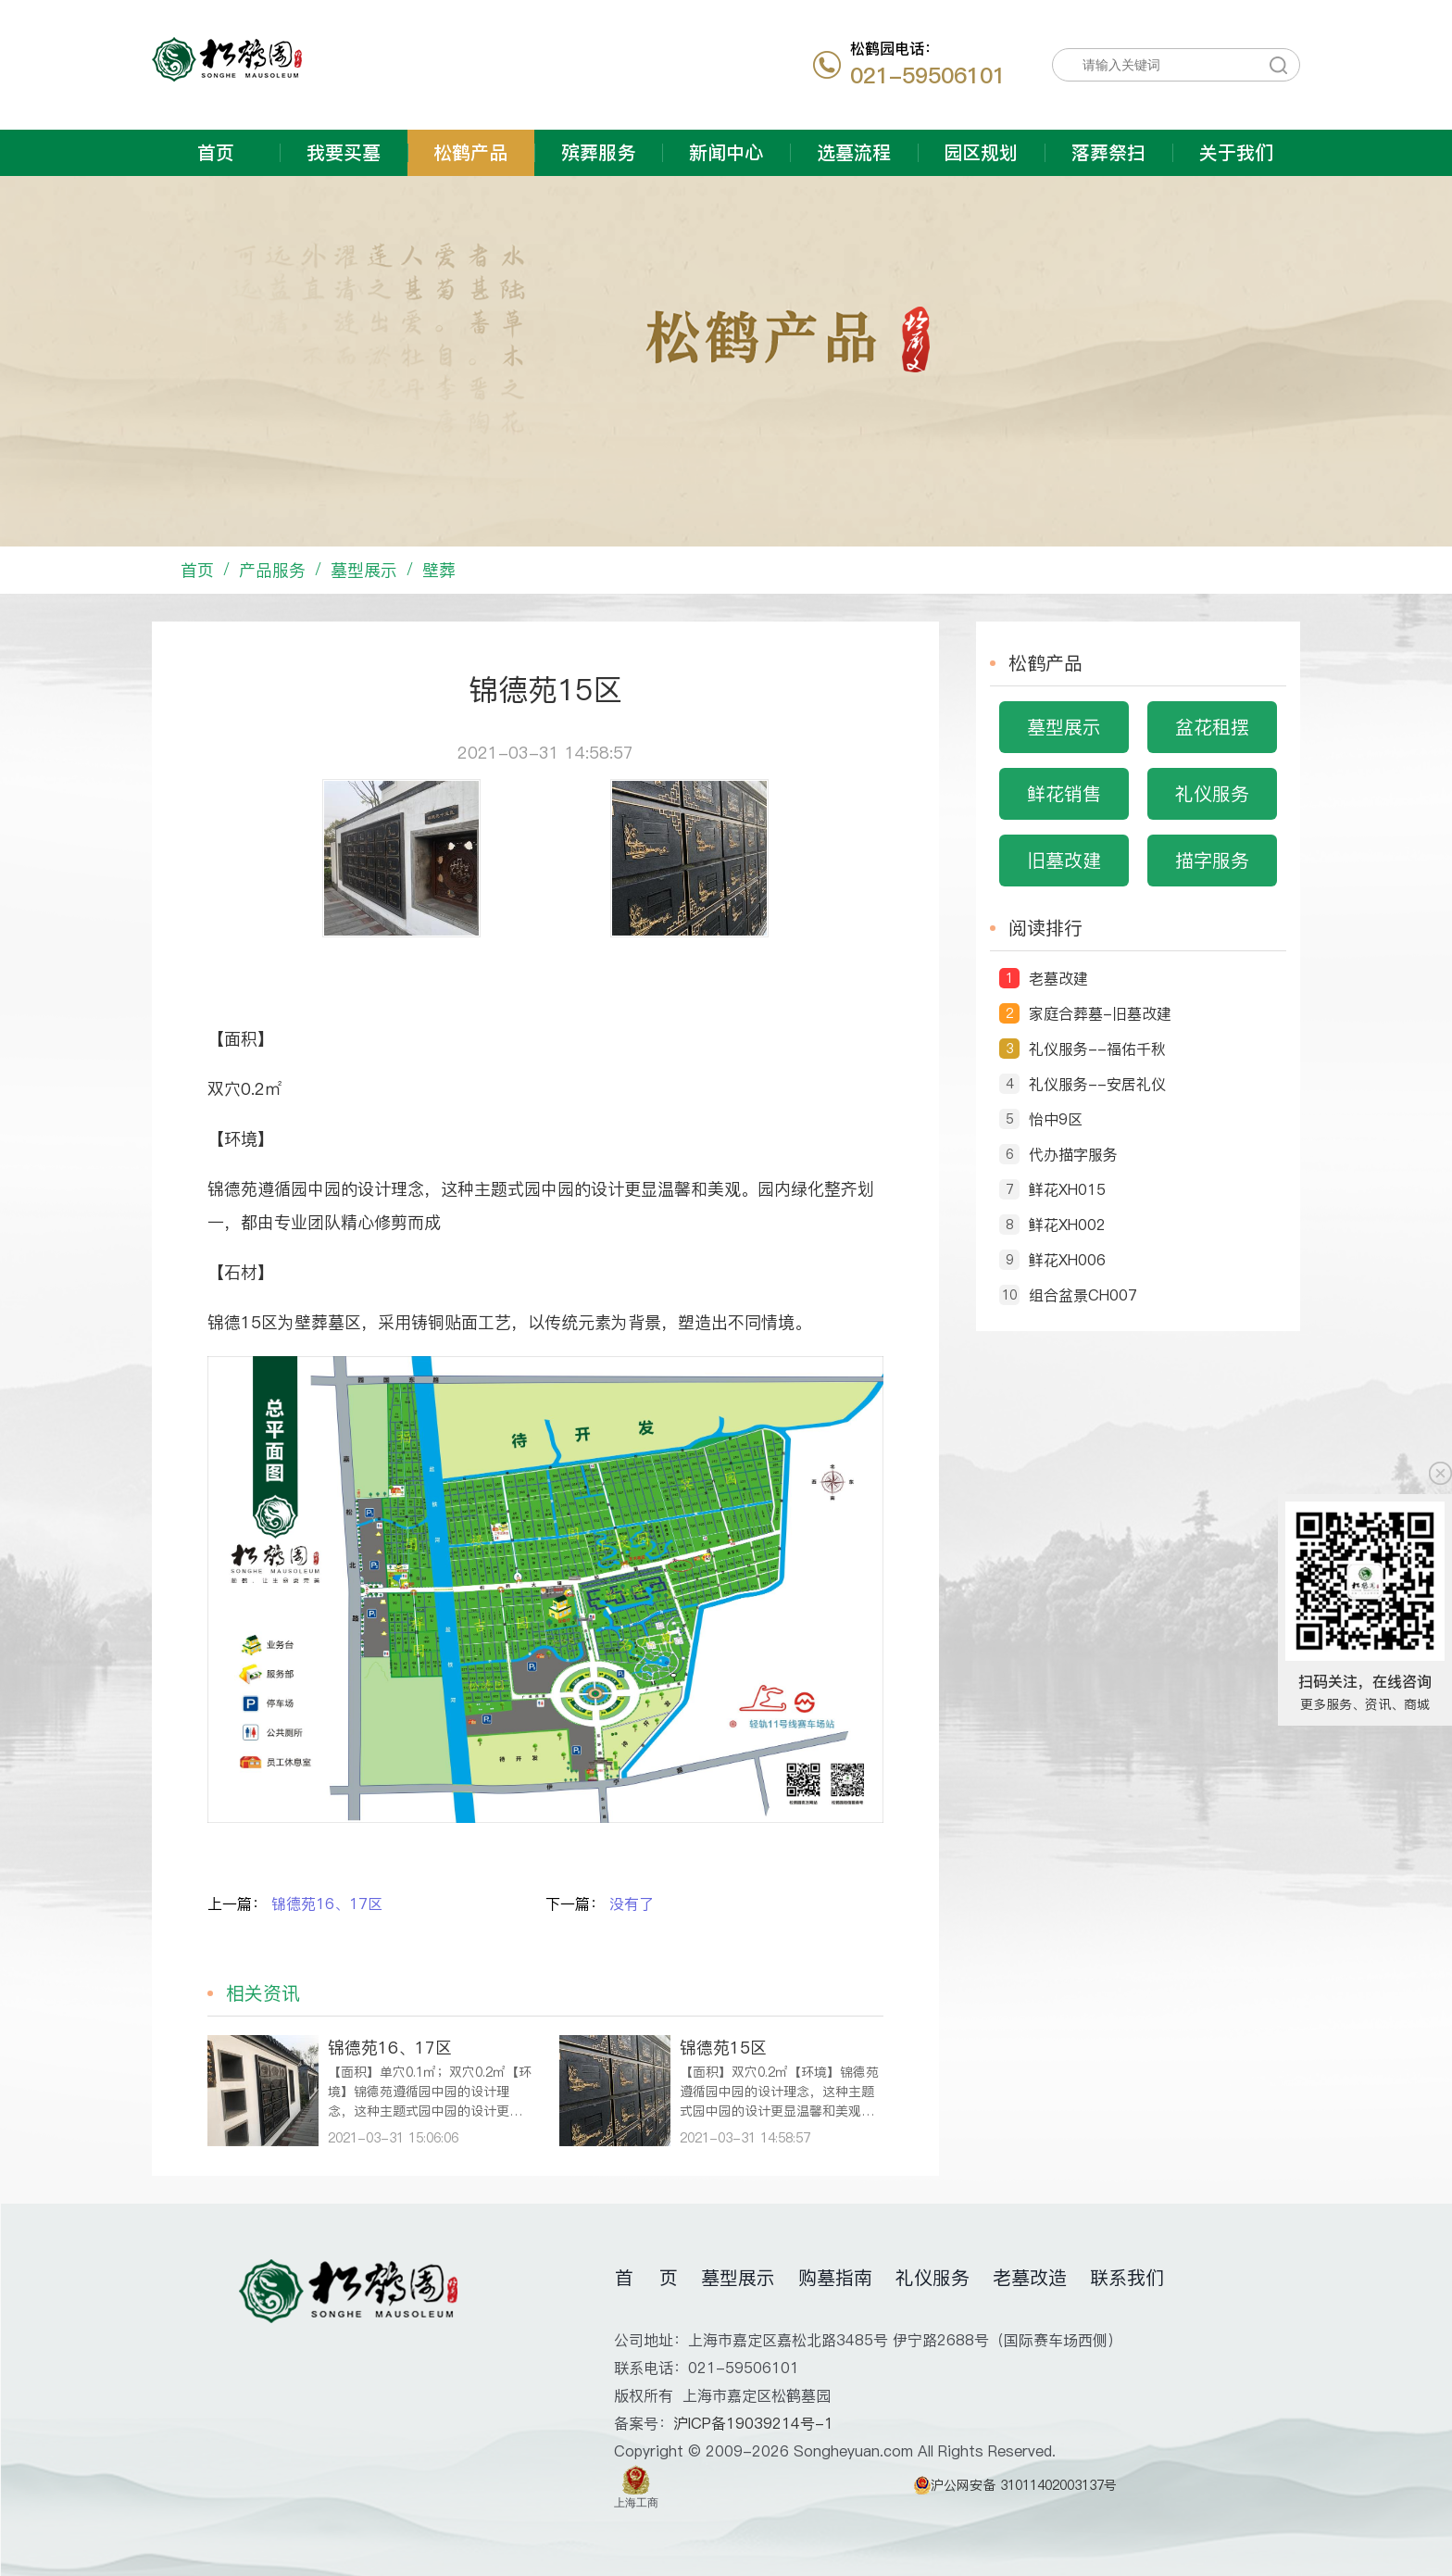  Describe the element at coordinates (439, 570) in the screenshot. I see `壁葬` at that location.